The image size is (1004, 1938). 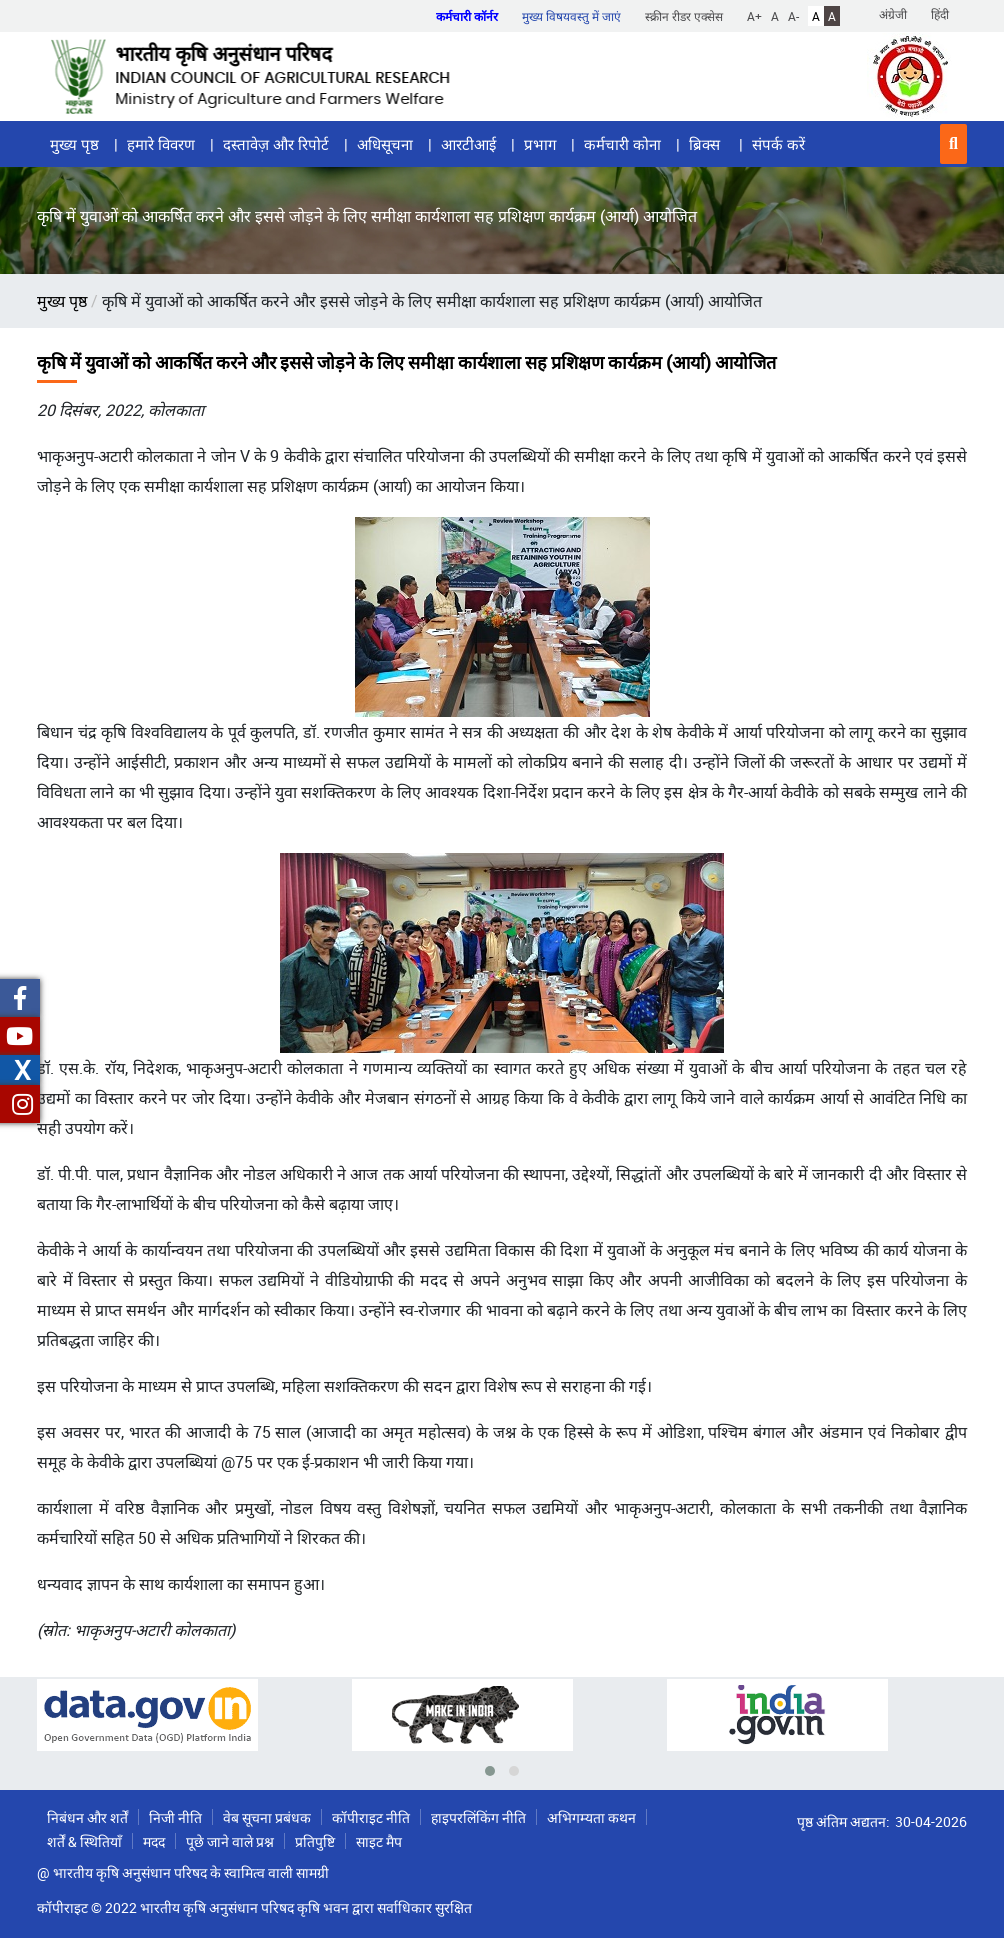 What do you see at coordinates (379, 1841) in the screenshot?
I see `साइट मैप` at bounding box center [379, 1841].